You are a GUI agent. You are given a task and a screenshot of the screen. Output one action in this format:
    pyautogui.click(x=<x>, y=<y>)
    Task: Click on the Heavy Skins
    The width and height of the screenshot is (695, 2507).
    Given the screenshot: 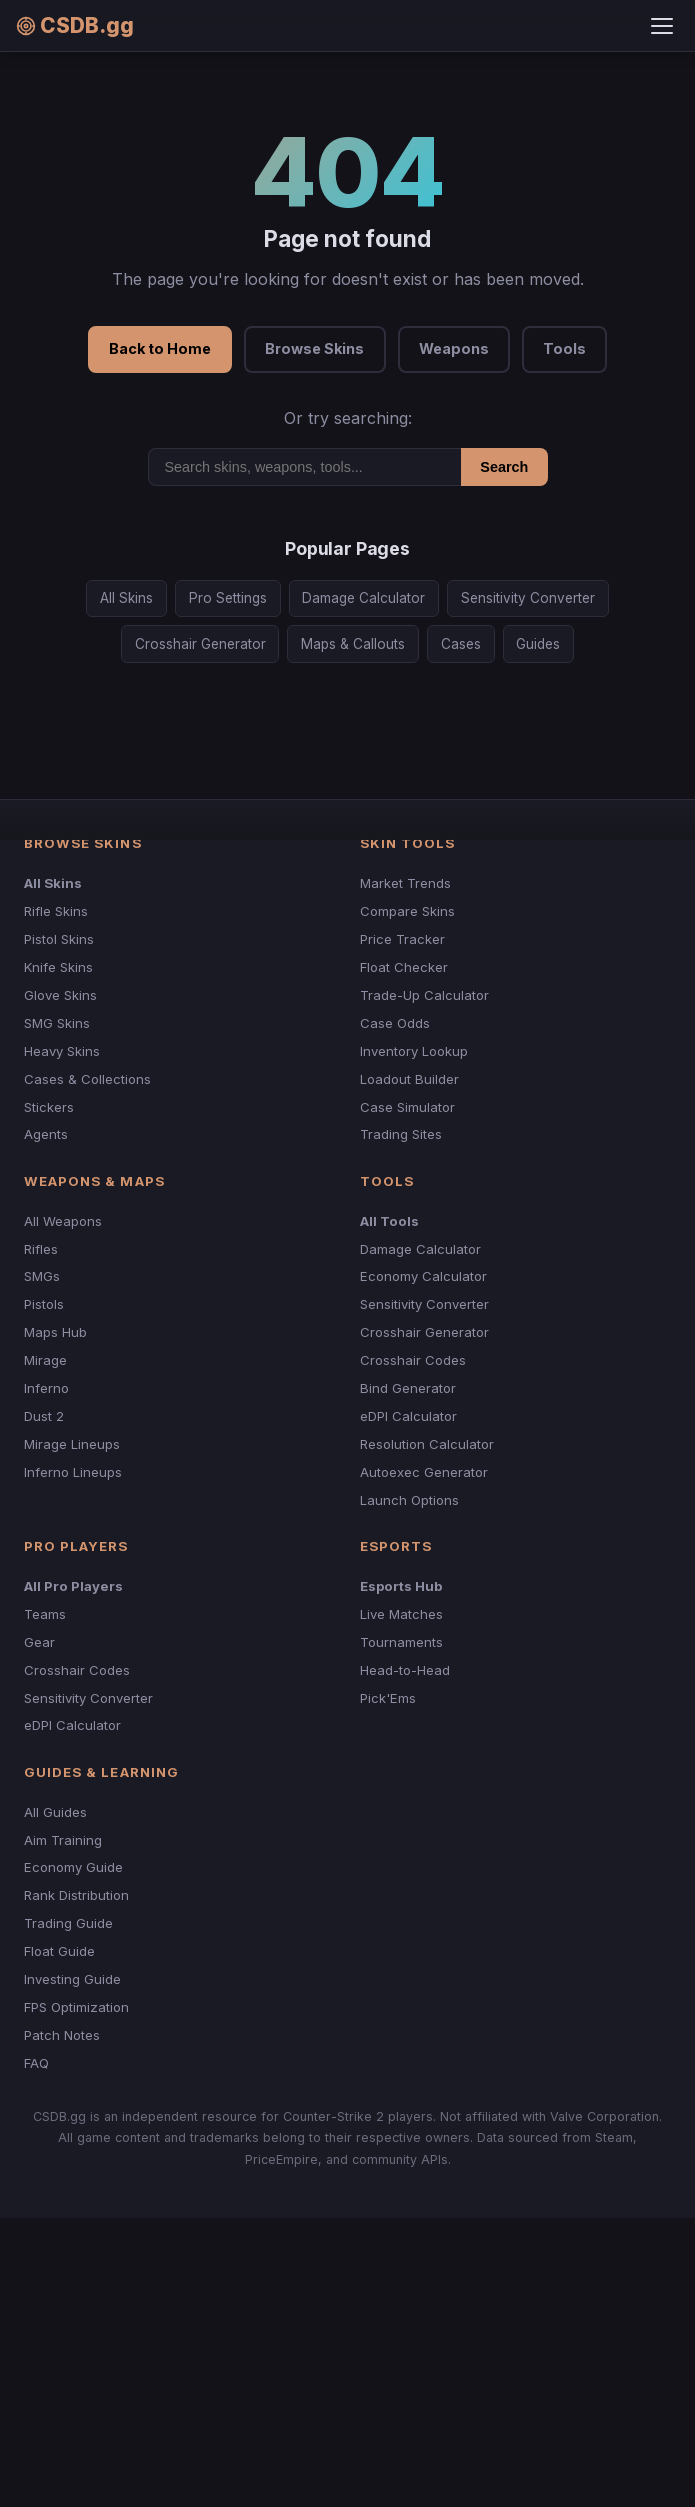 What is the action you would take?
    pyautogui.click(x=62, y=1051)
    